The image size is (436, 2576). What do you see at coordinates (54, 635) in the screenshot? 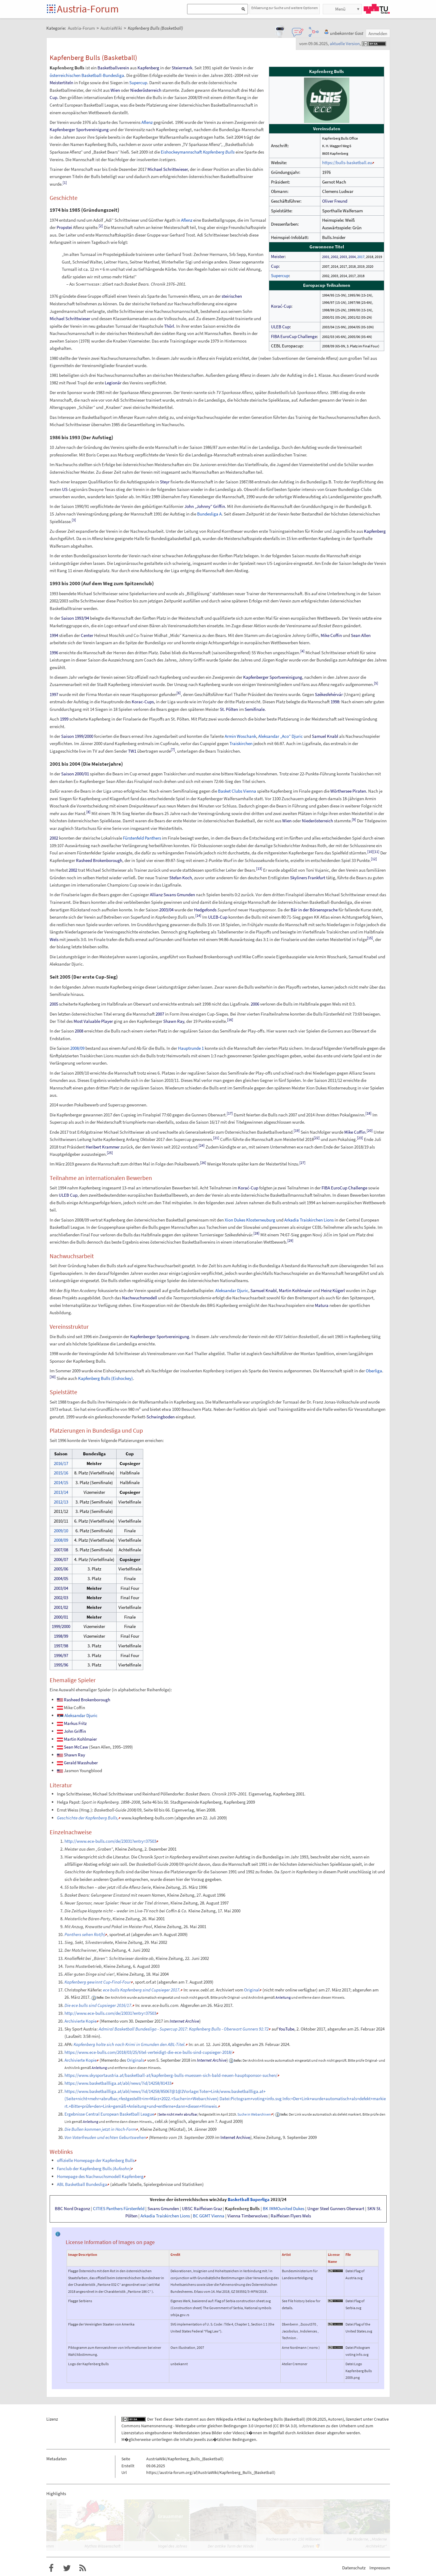
I see `1994` at bounding box center [54, 635].